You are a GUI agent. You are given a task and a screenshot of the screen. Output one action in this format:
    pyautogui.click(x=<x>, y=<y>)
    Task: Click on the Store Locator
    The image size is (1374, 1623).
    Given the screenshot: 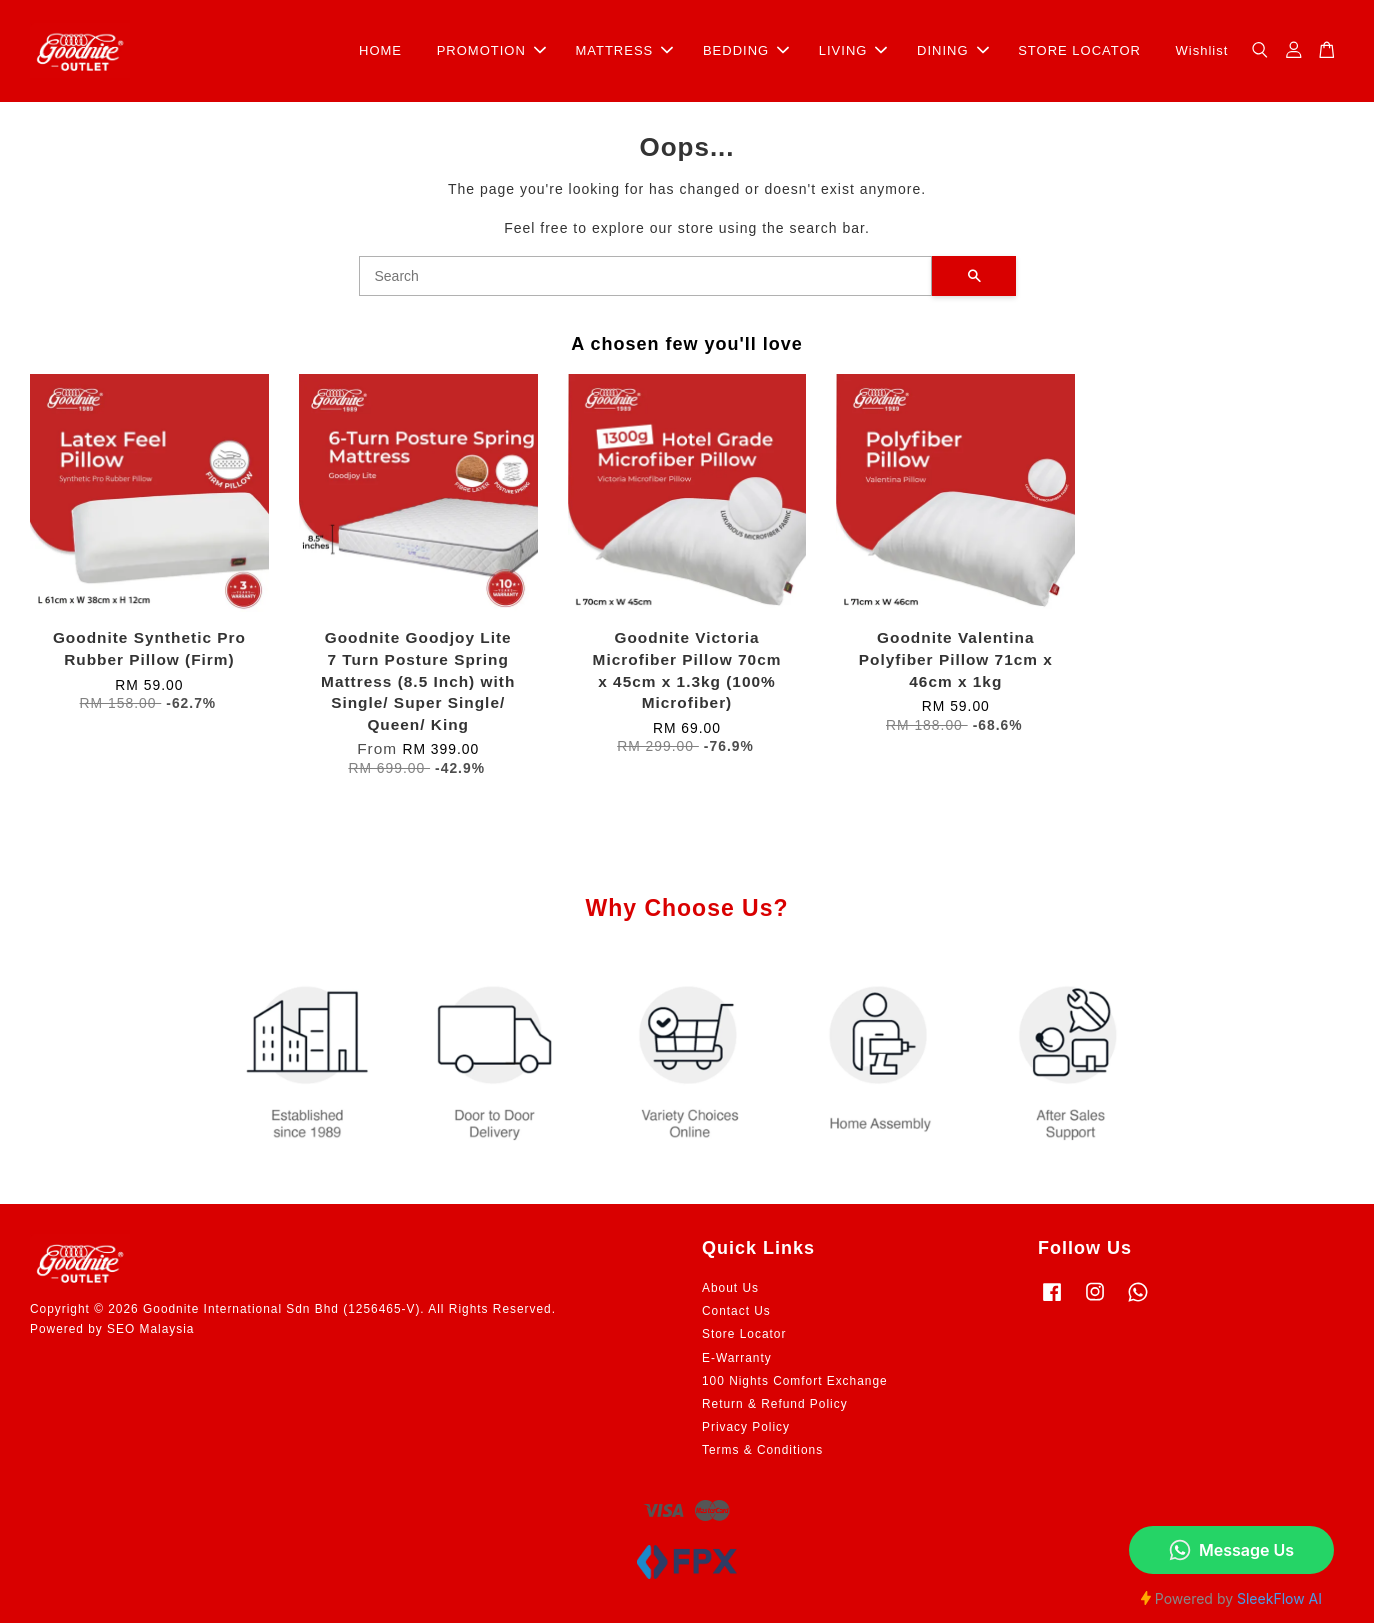 What is the action you would take?
    pyautogui.click(x=744, y=1334)
    